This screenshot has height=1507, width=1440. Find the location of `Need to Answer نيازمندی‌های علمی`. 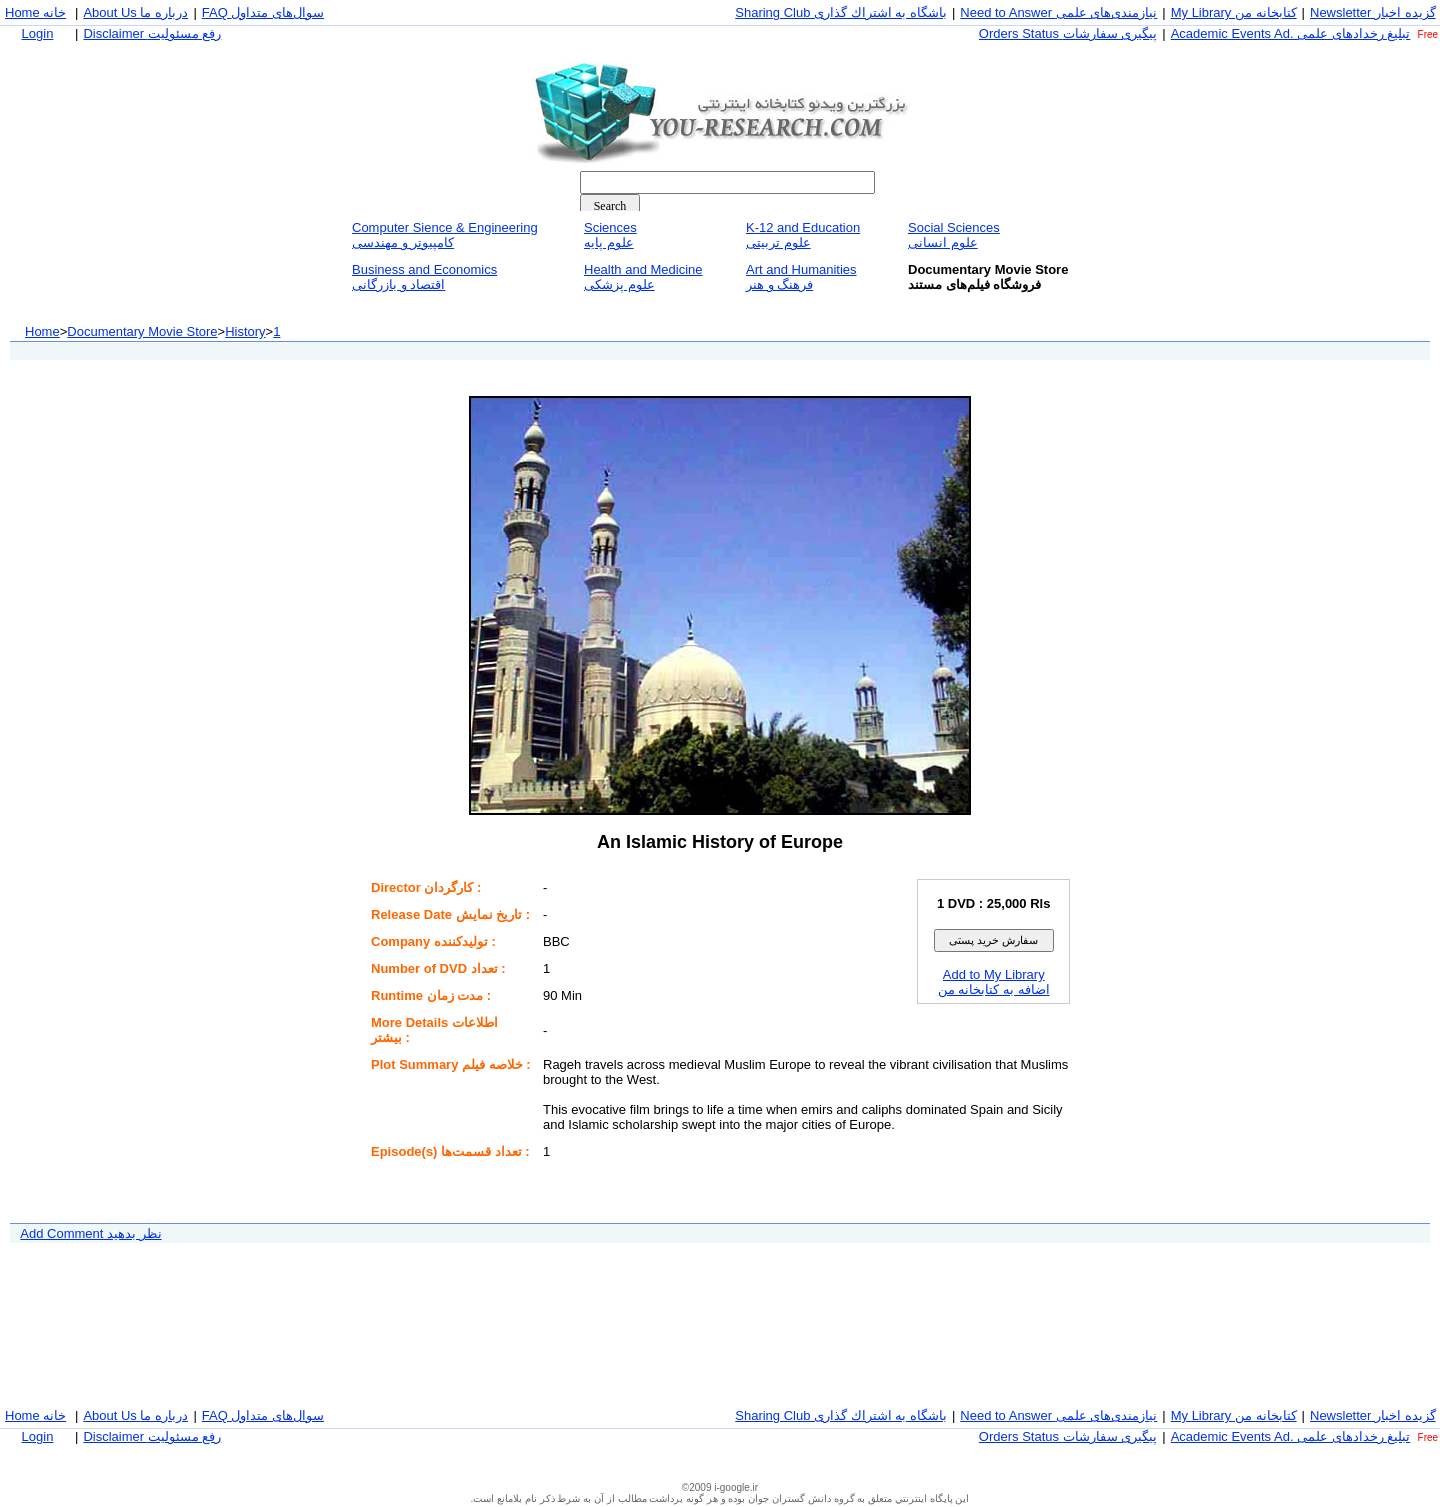

Need to Answer نيازمندی‌های علمی is located at coordinates (1058, 12).